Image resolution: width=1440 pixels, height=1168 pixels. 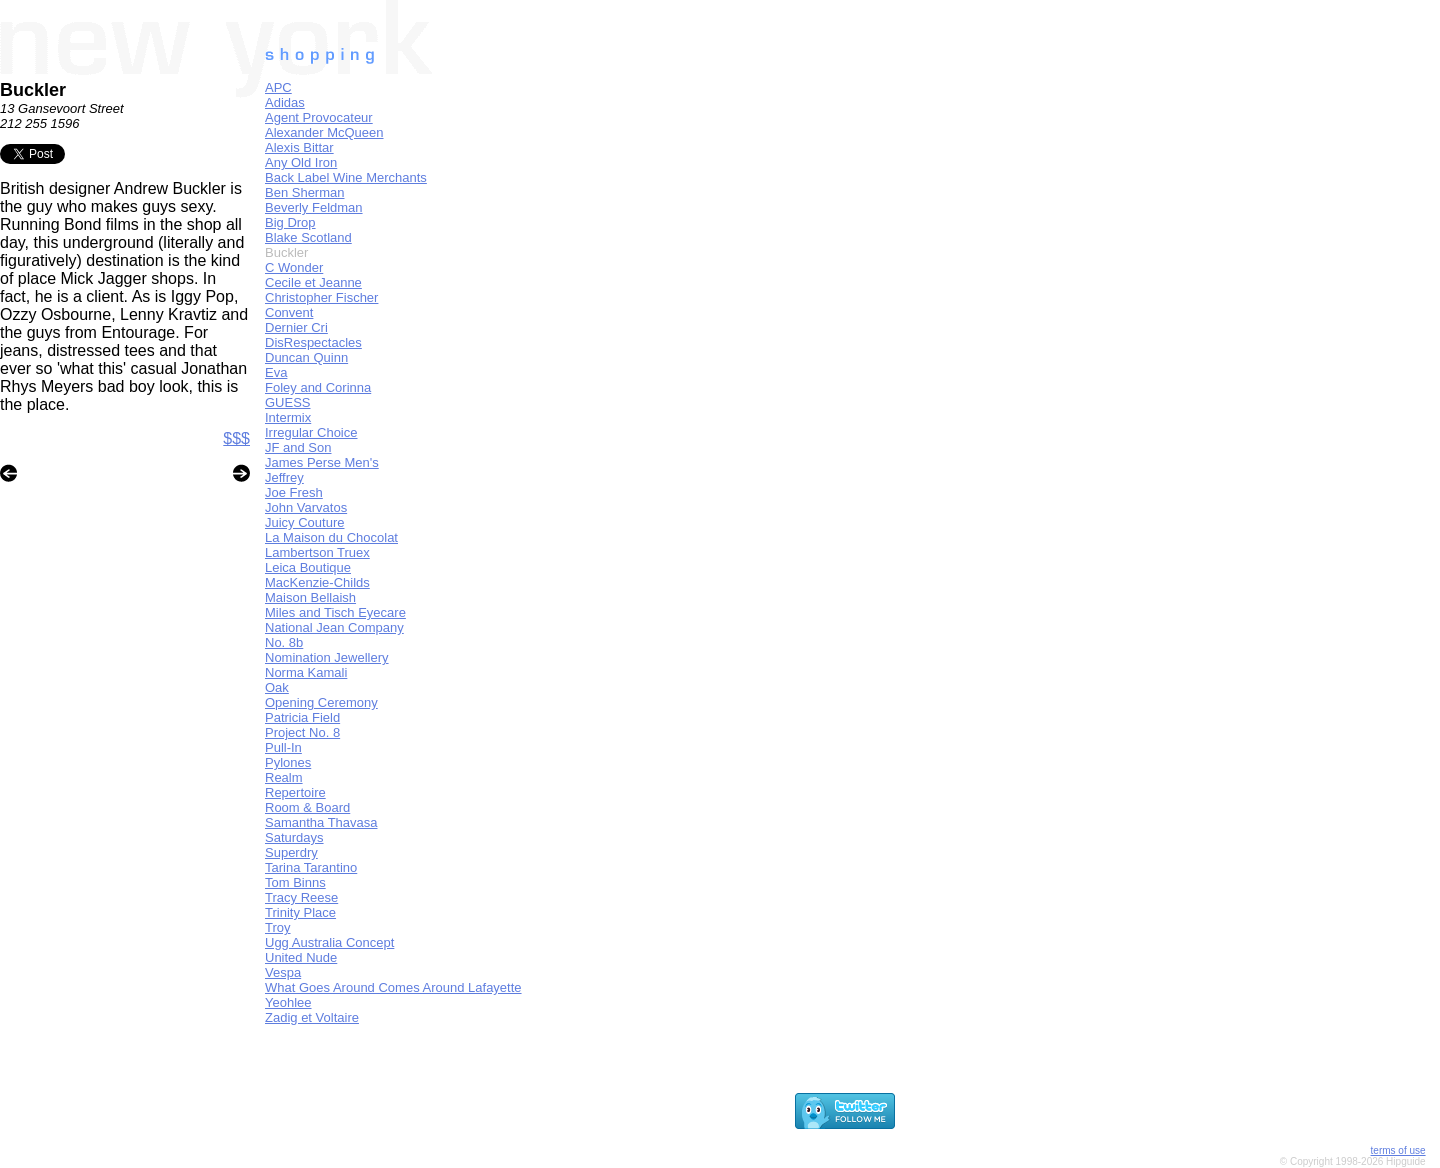 I want to click on $$$, so click(x=236, y=438).